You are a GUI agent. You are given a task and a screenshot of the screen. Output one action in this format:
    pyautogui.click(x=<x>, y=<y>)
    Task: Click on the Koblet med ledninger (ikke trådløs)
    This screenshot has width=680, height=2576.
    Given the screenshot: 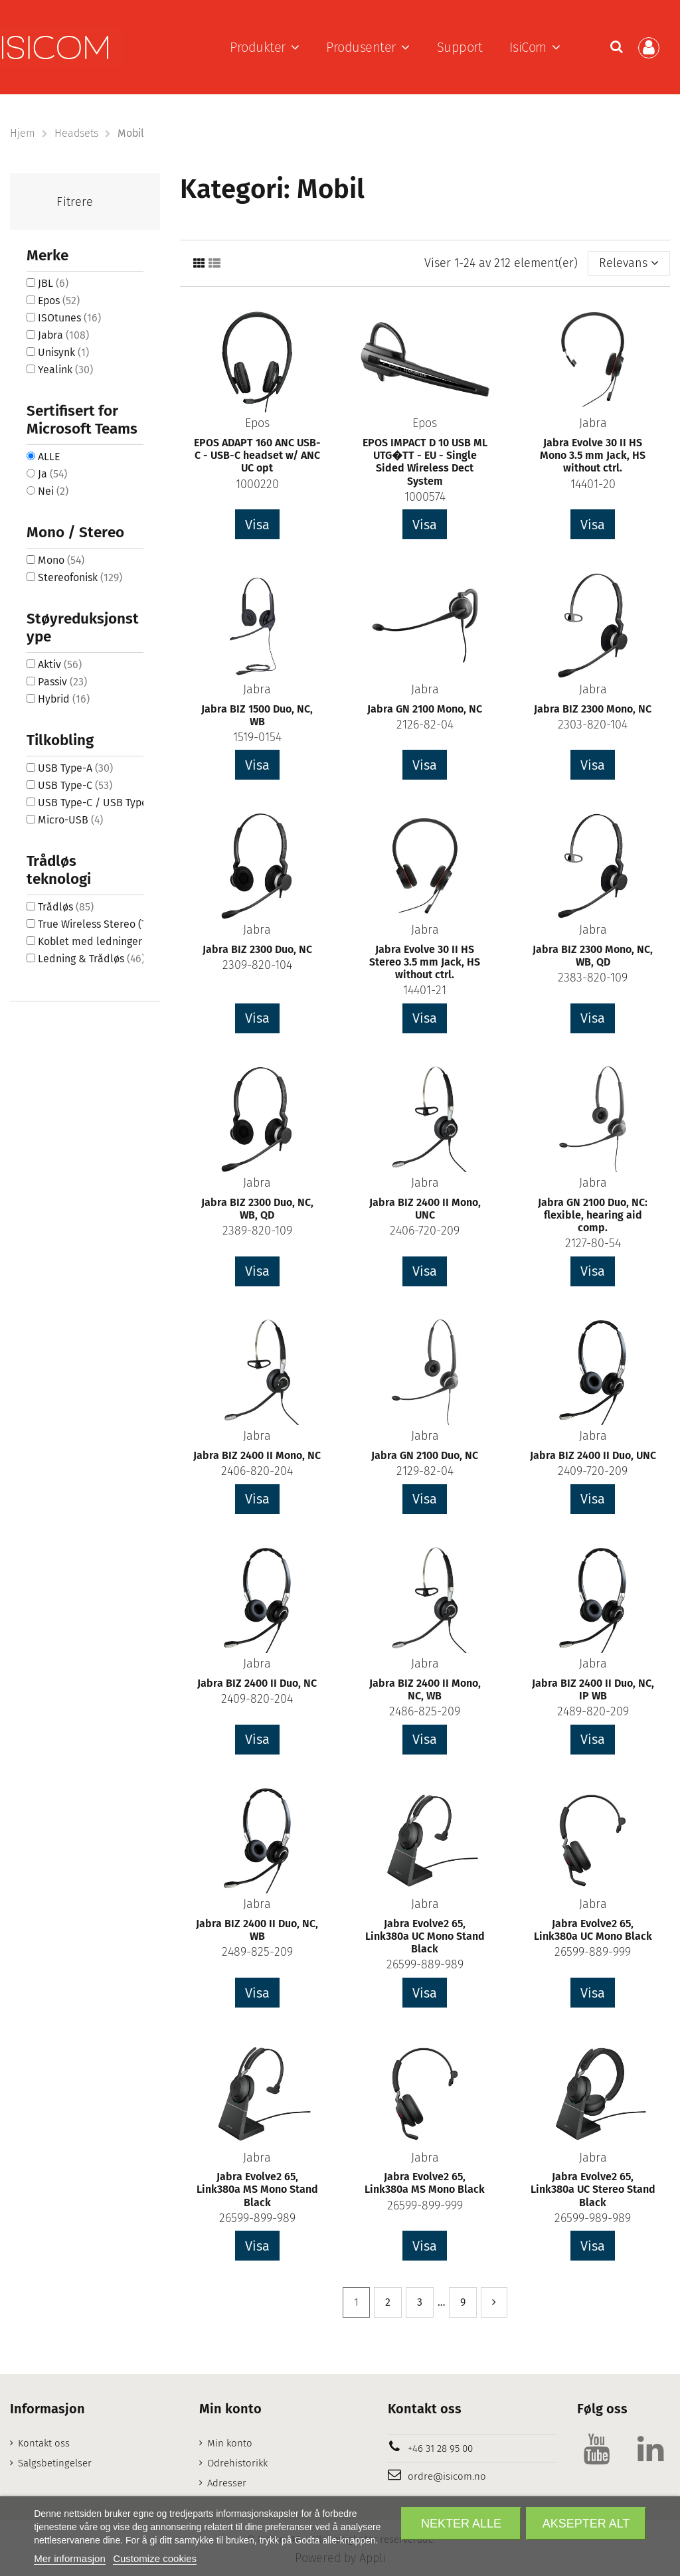 What is the action you would take?
    pyautogui.click(x=133, y=941)
    